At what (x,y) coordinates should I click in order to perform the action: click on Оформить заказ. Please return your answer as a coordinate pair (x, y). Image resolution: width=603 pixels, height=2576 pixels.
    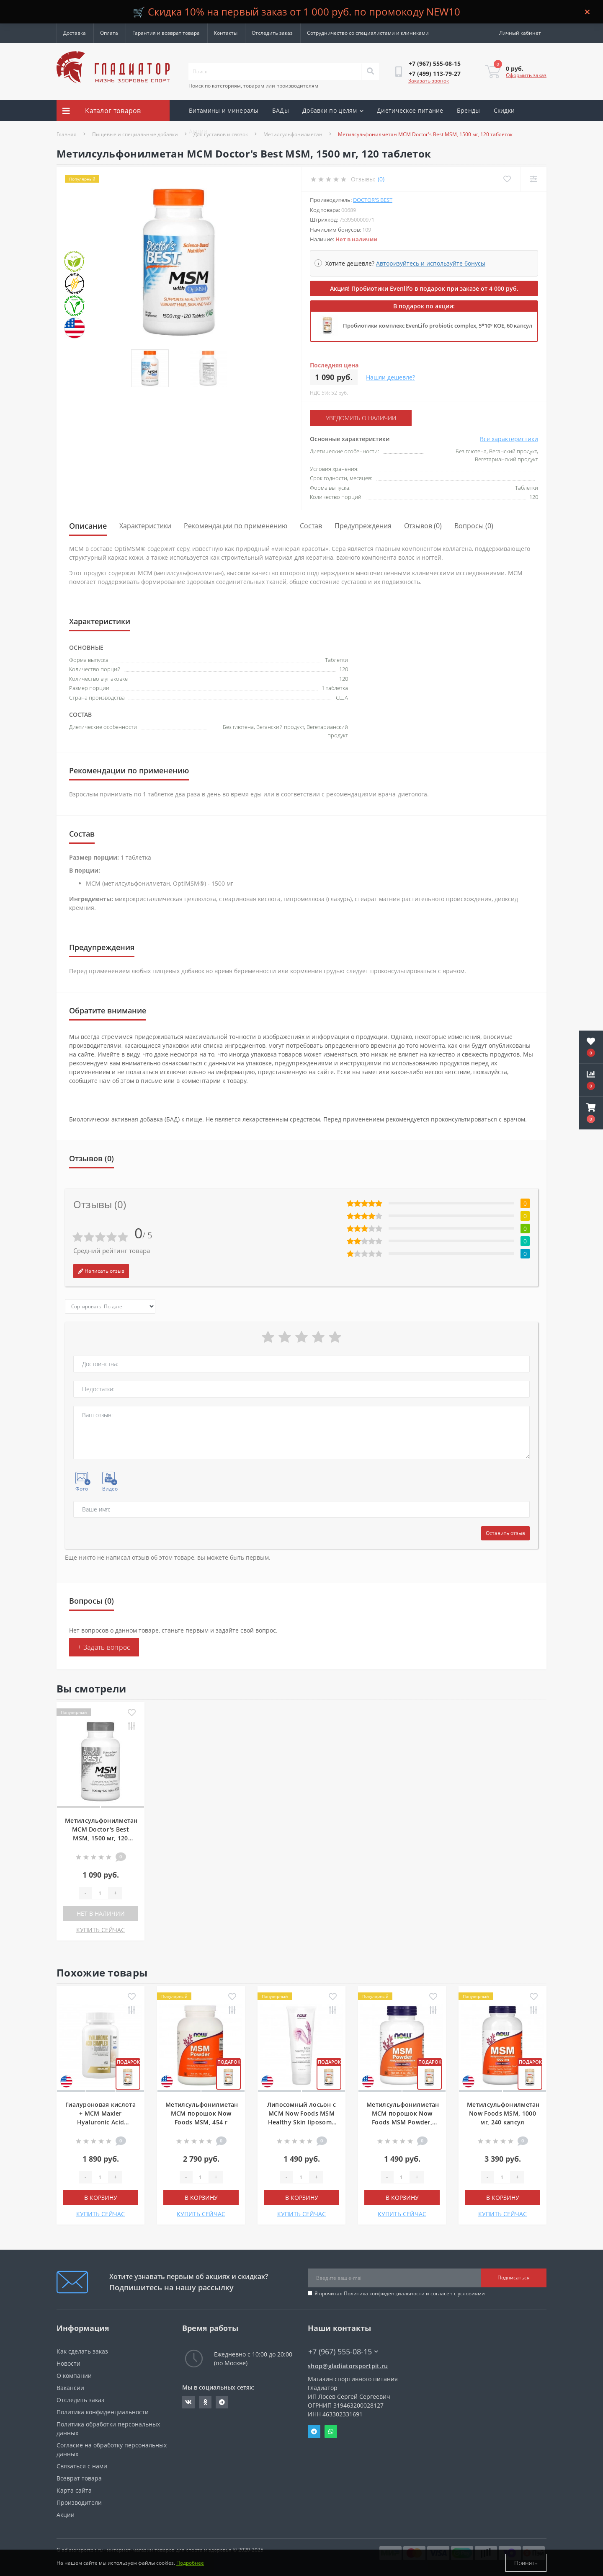
    Looking at the image, I should click on (526, 75).